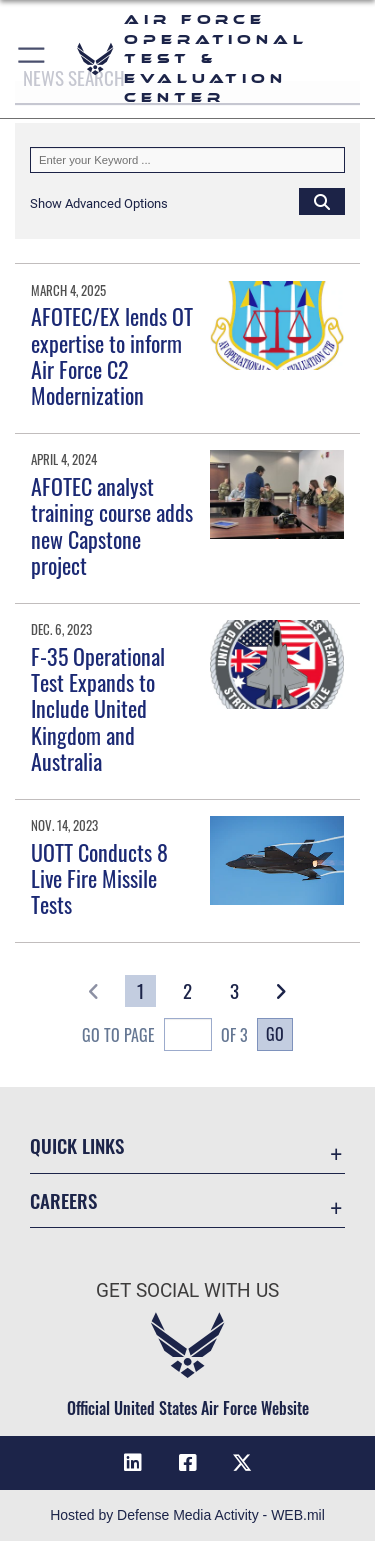 The height and width of the screenshot is (1541, 375). Describe the element at coordinates (242, 1463) in the screenshot. I see `[X (formerly X) icon opens in a new window]` at that location.